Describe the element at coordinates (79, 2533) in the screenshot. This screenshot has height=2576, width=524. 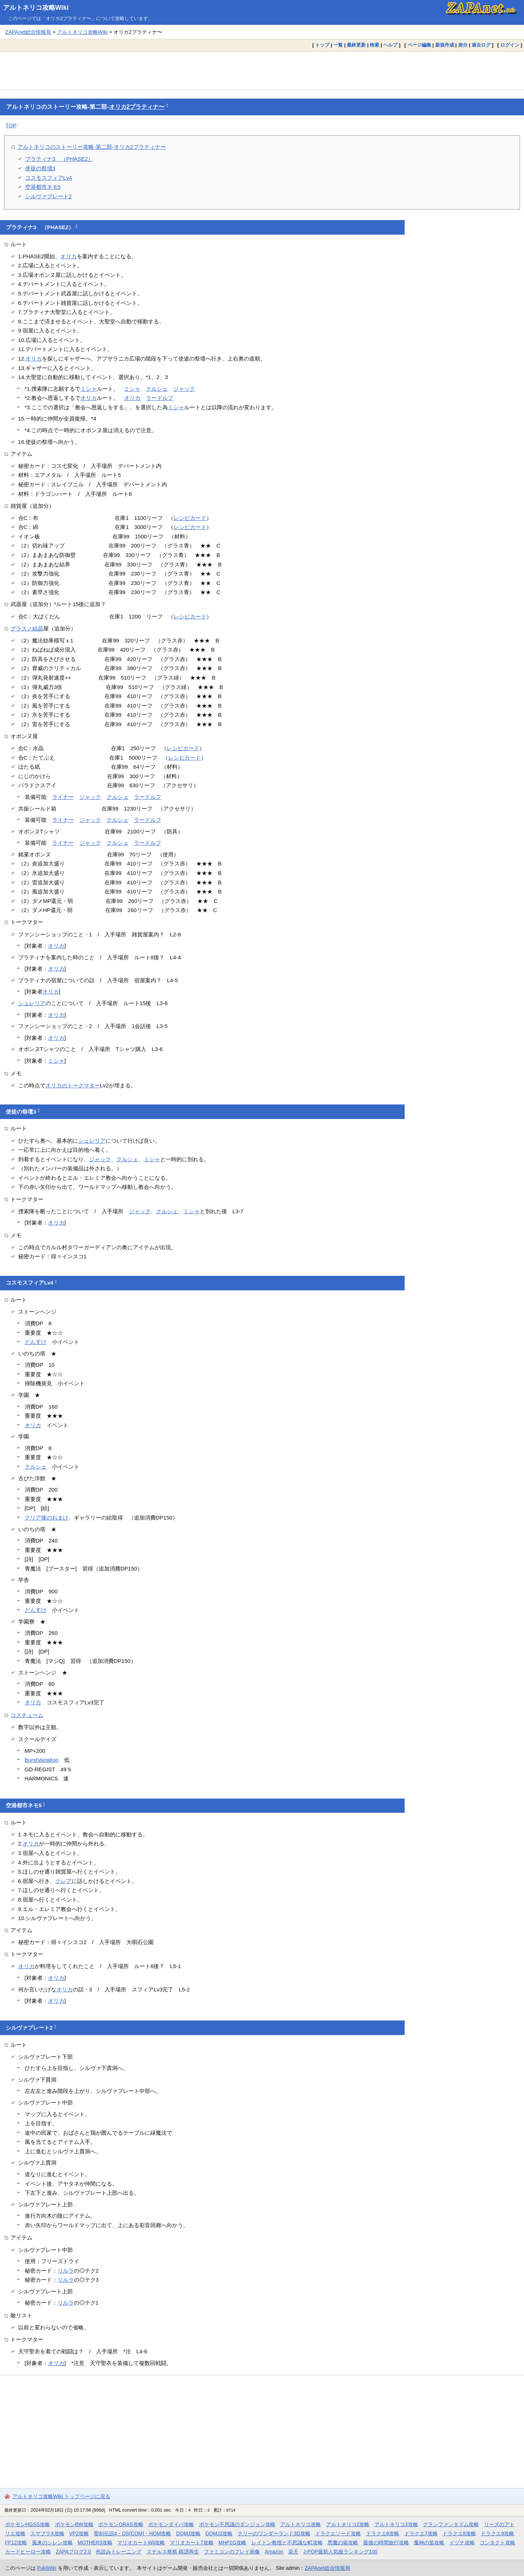
I see `VP2攻略` at that location.